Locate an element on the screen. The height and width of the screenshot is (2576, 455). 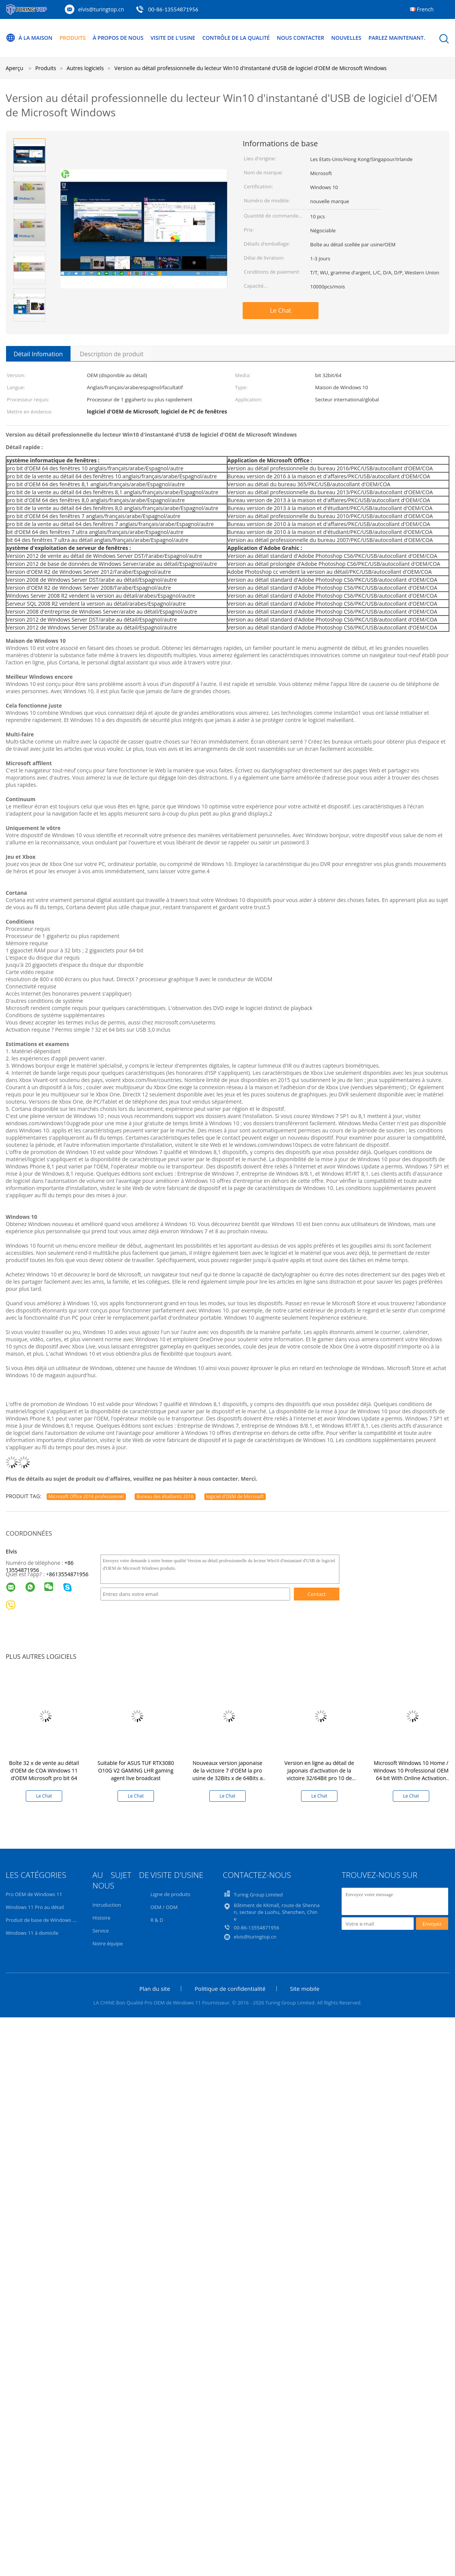
Windows 11 Pro au détail is located at coordinates (35, 1907).